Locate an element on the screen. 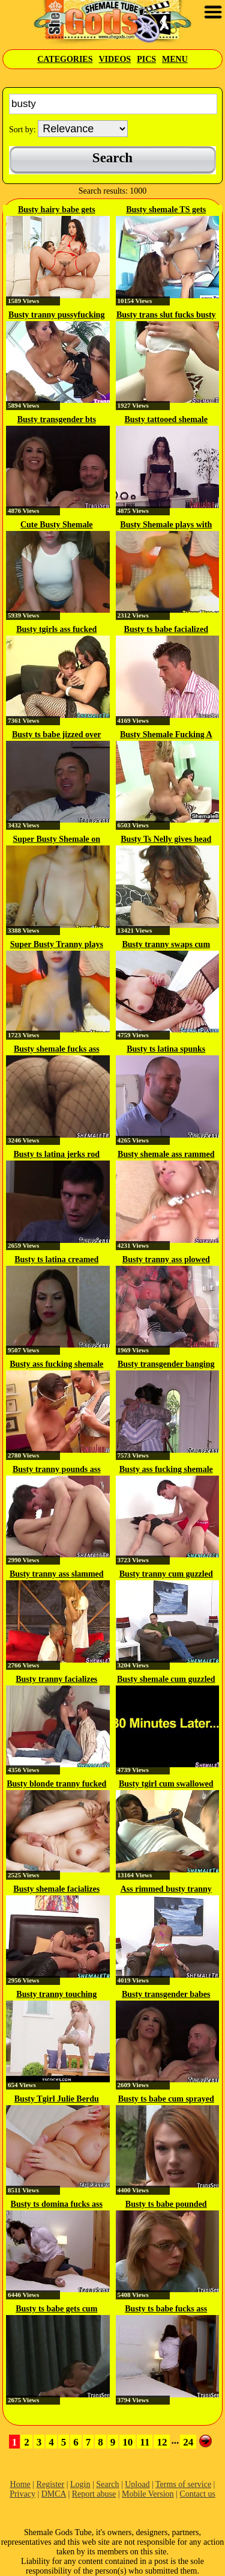 This screenshot has height=2576, width=225. Busty ts babe facialized is located at coordinates (166, 629).